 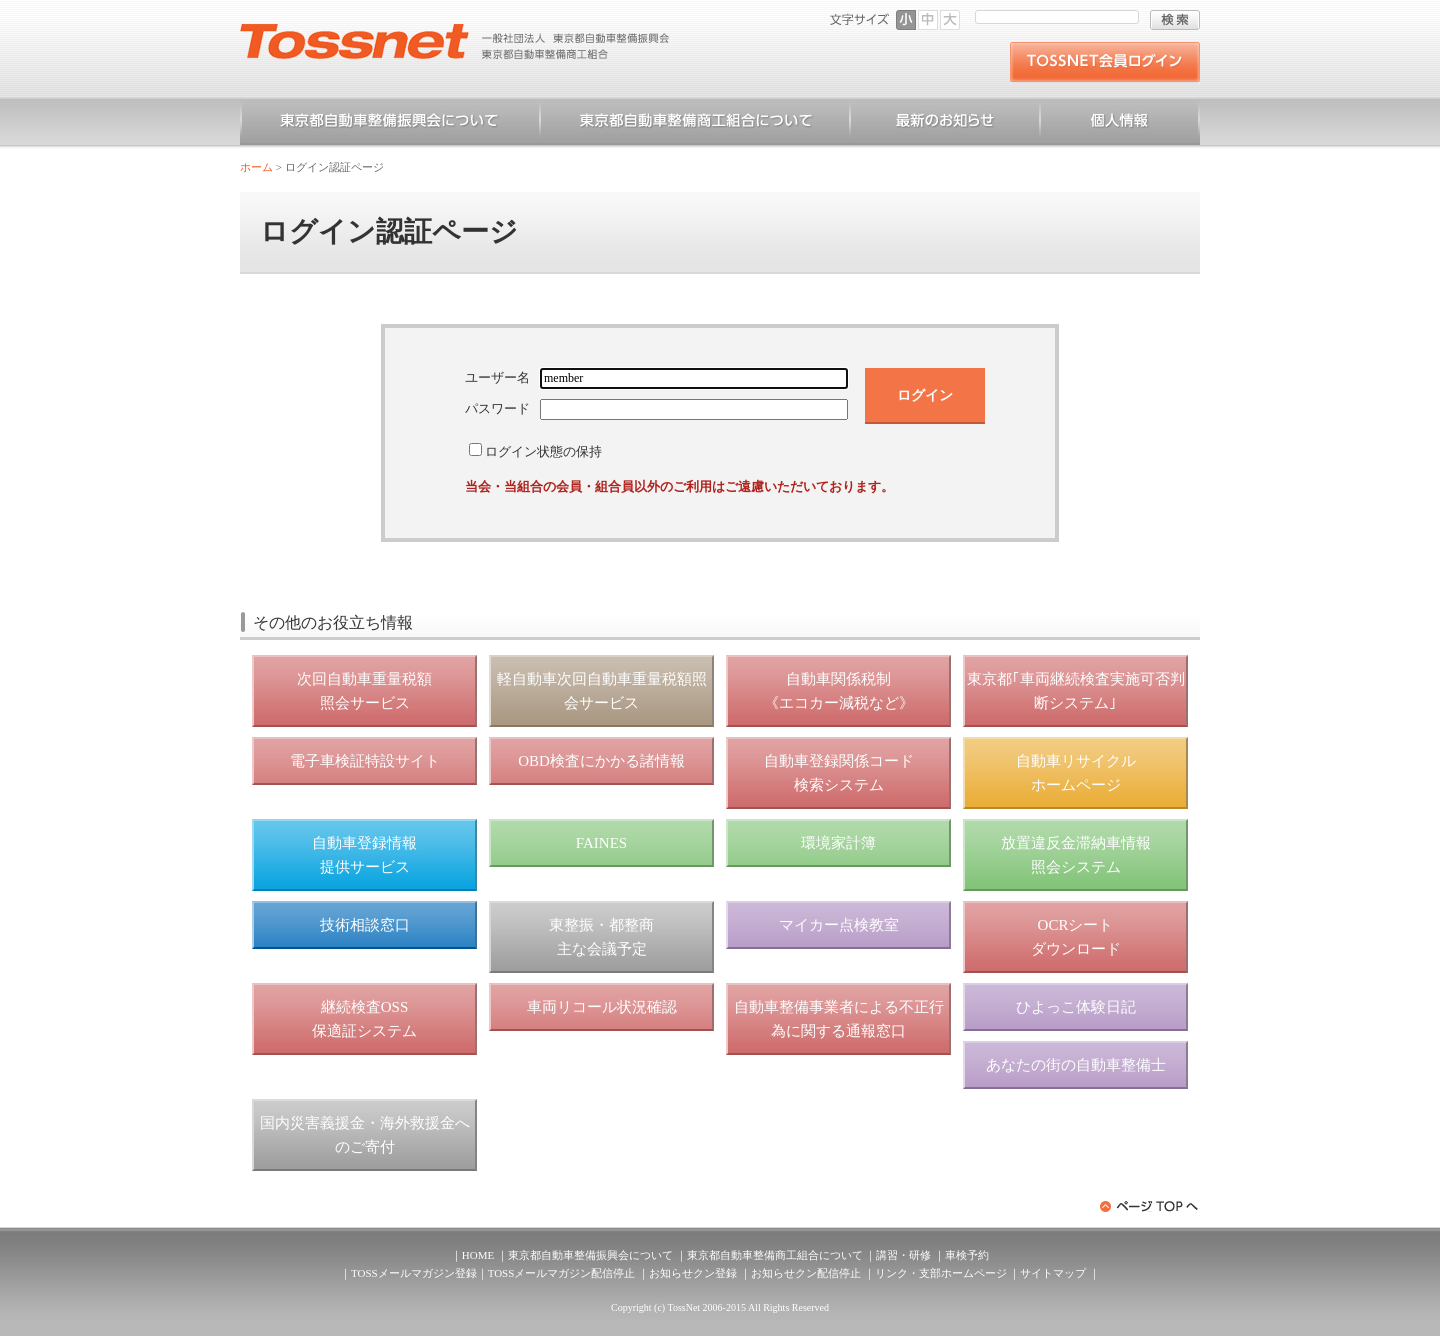 I want to click on 自動車登録情報 提供サービス, so click(x=364, y=855).